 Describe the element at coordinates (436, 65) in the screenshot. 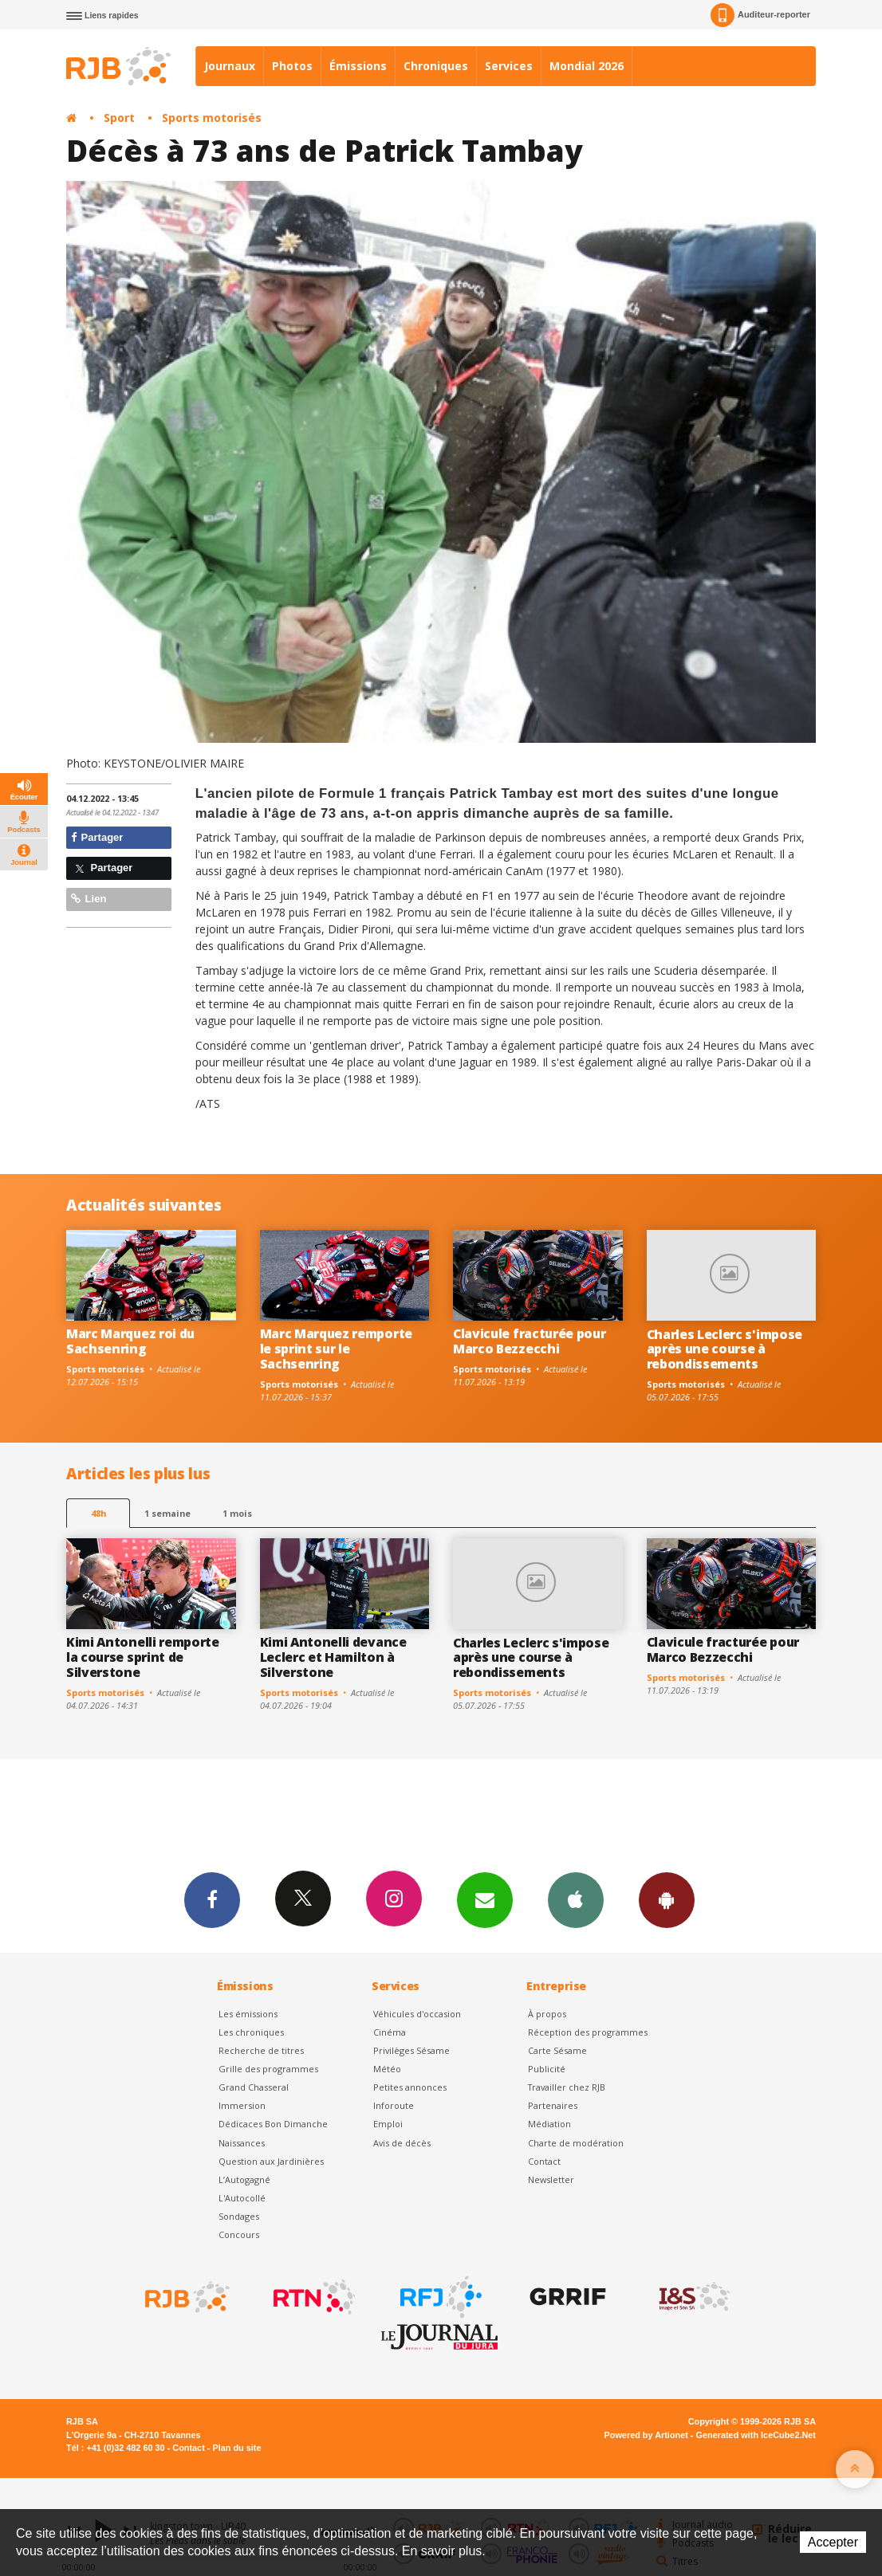

I see `Chroniques` at that location.